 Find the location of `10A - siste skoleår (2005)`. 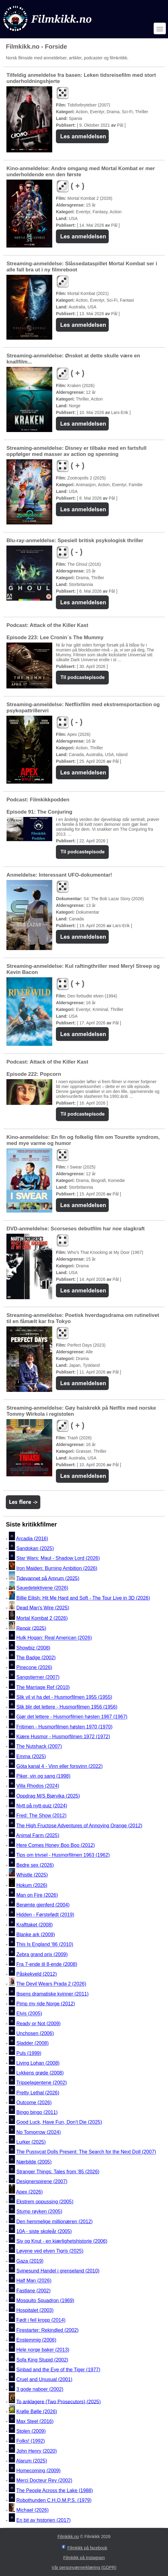

10A - siste skoleår (2005) is located at coordinates (43, 2231).